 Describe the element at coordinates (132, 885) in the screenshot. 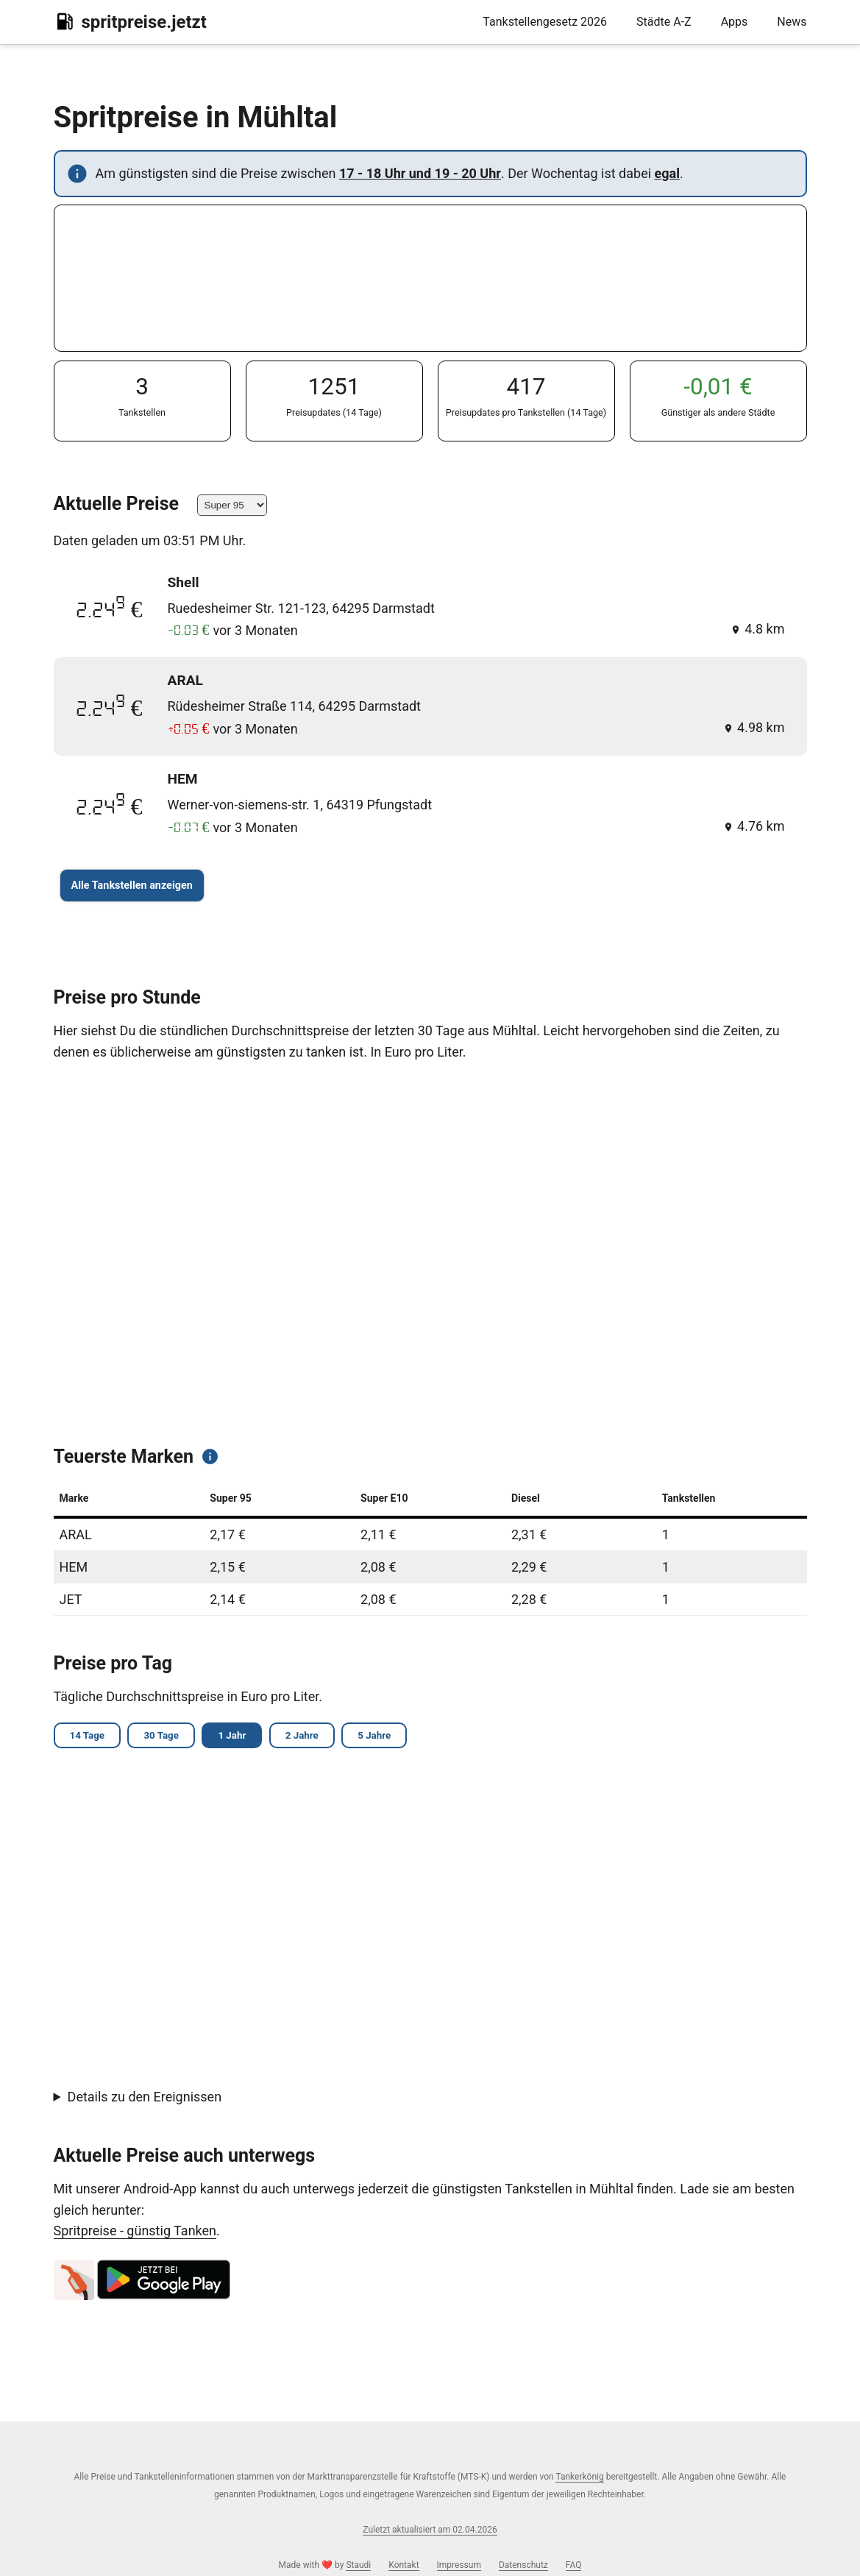

I see `Alle Tankstellen anzeigen` at that location.